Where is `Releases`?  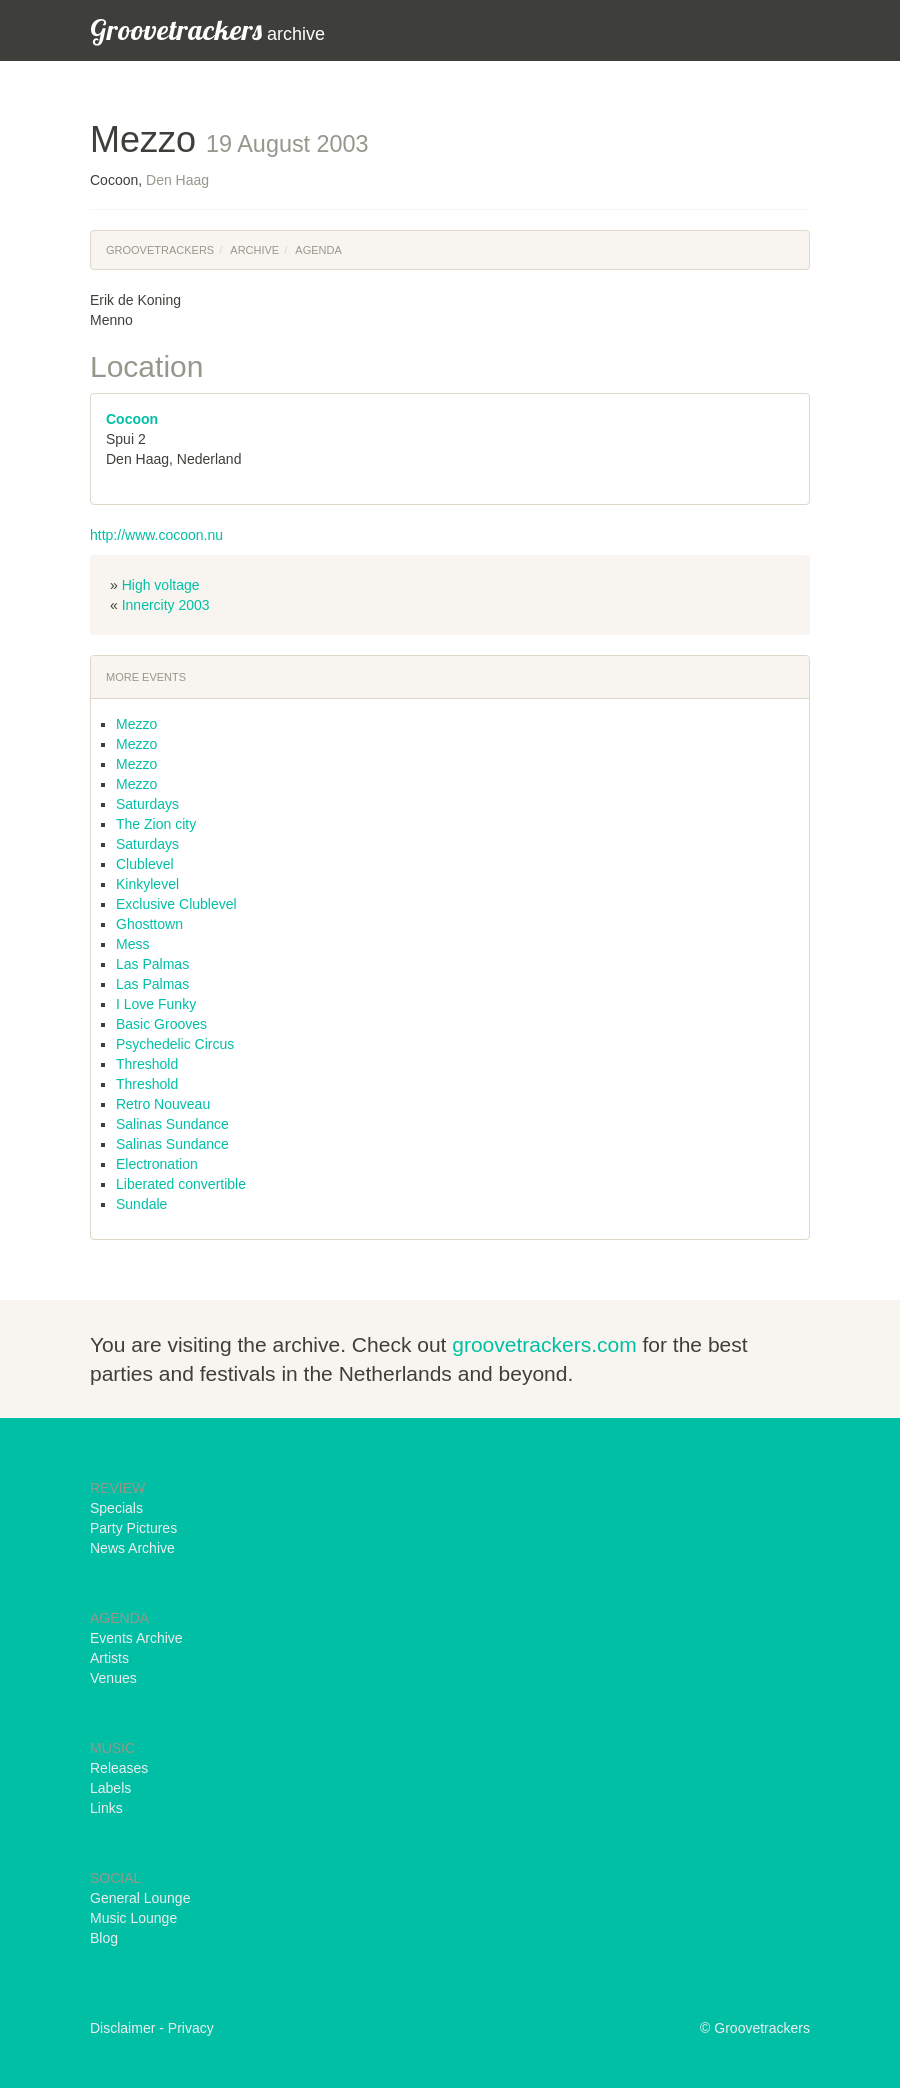
Releases is located at coordinates (119, 1768).